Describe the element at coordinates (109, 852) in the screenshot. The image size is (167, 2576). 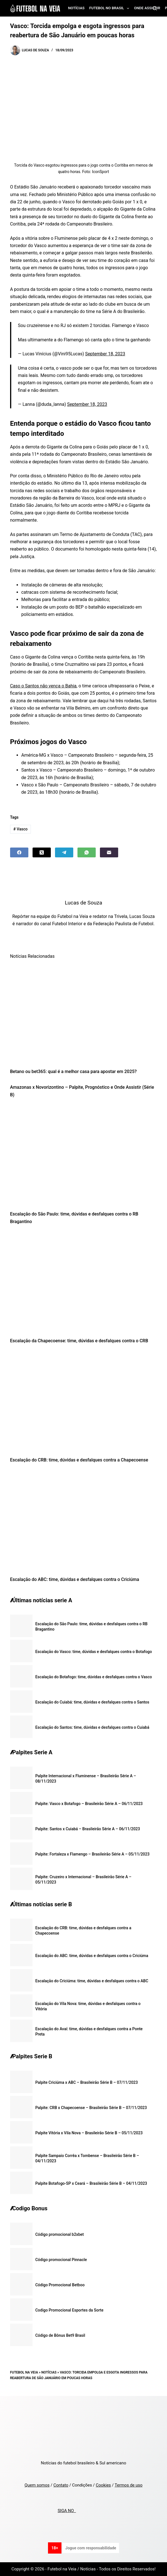
I see `[Email]` at that location.